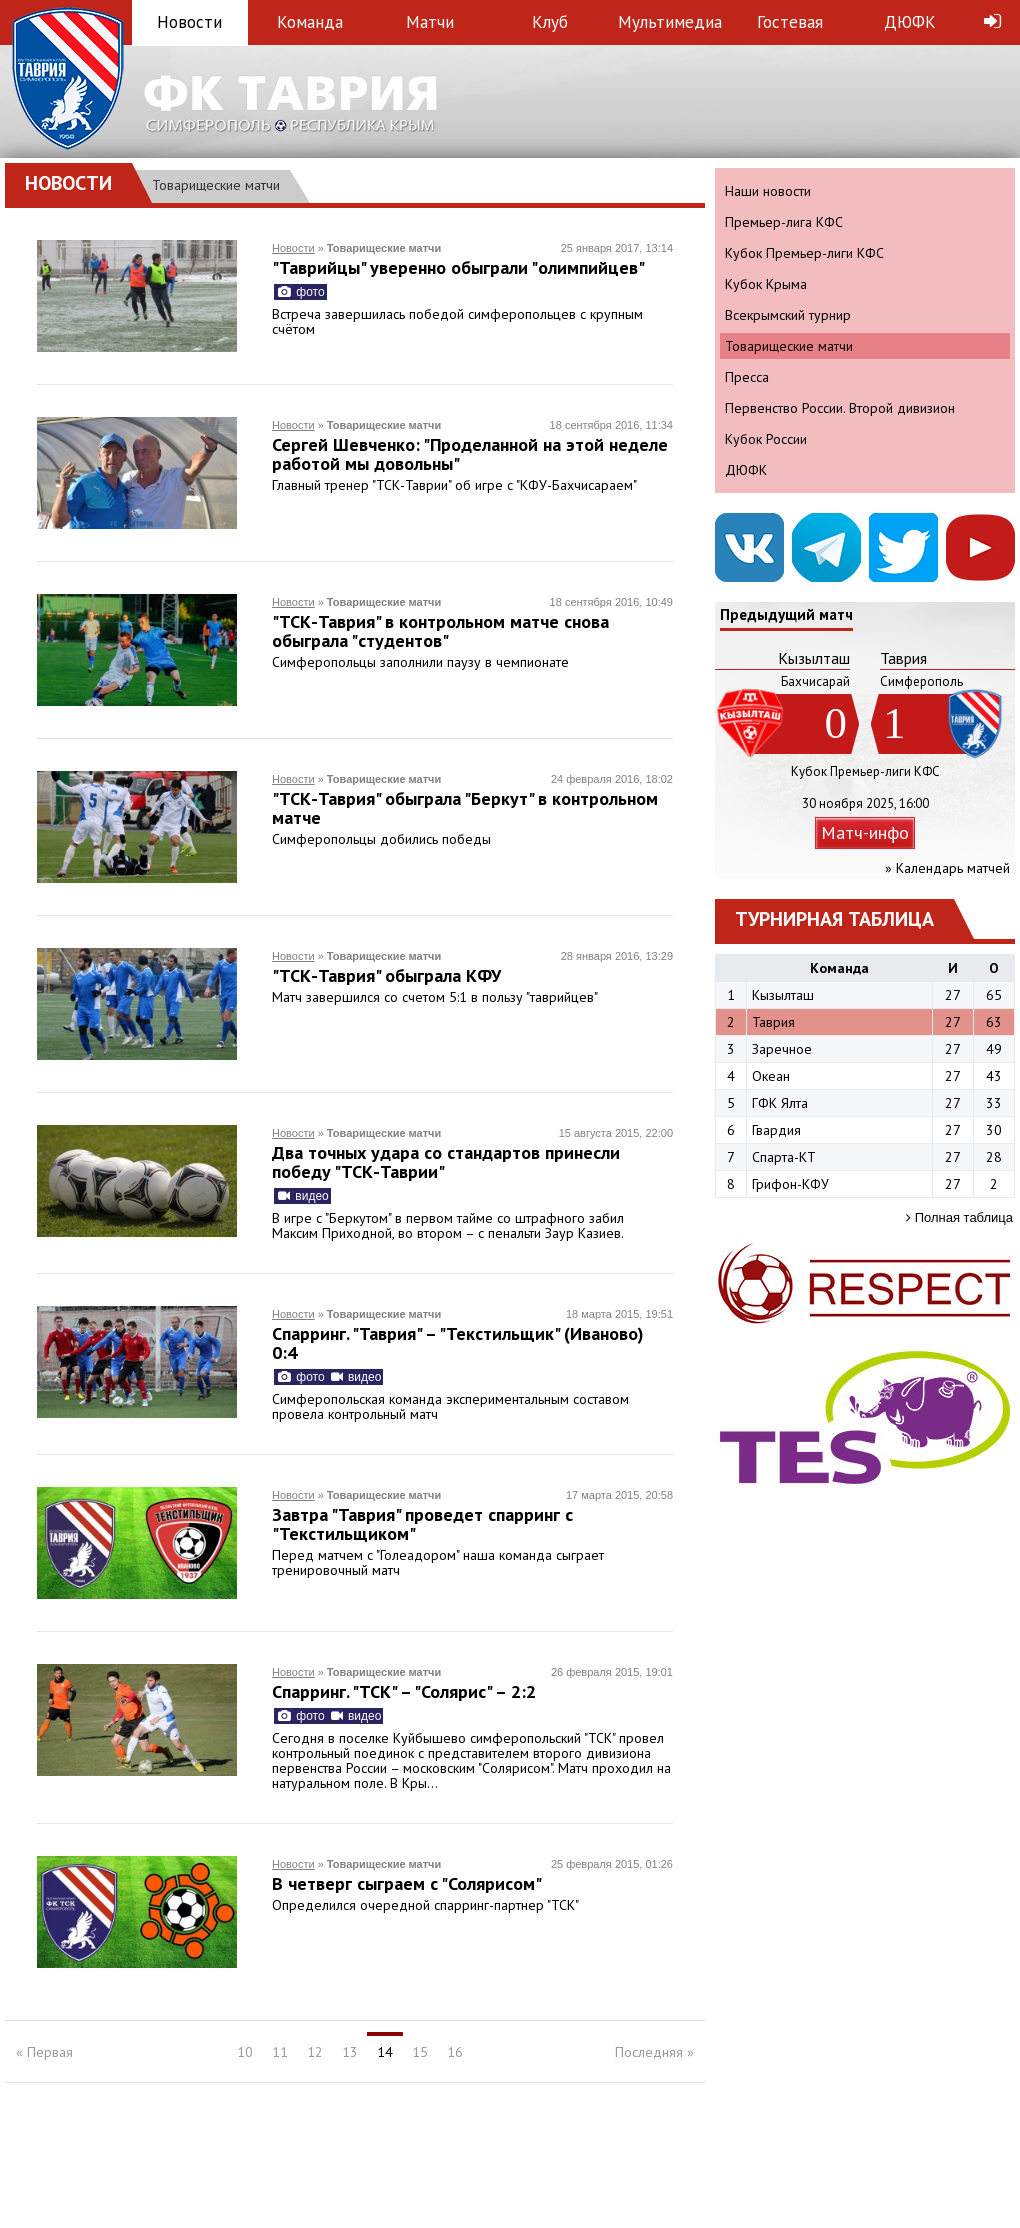 This screenshot has width=1020, height=2228. What do you see at coordinates (790, 22) in the screenshot?
I see `Гостевая` at bounding box center [790, 22].